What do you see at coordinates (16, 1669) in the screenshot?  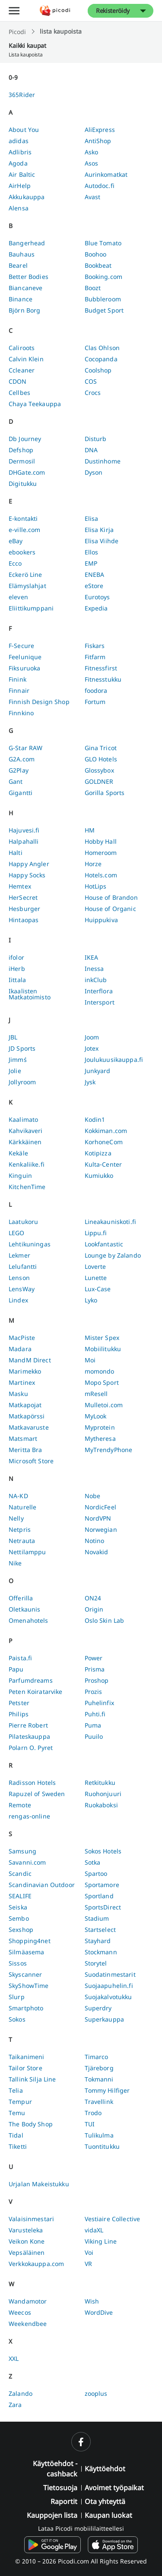 I see `Papu` at bounding box center [16, 1669].